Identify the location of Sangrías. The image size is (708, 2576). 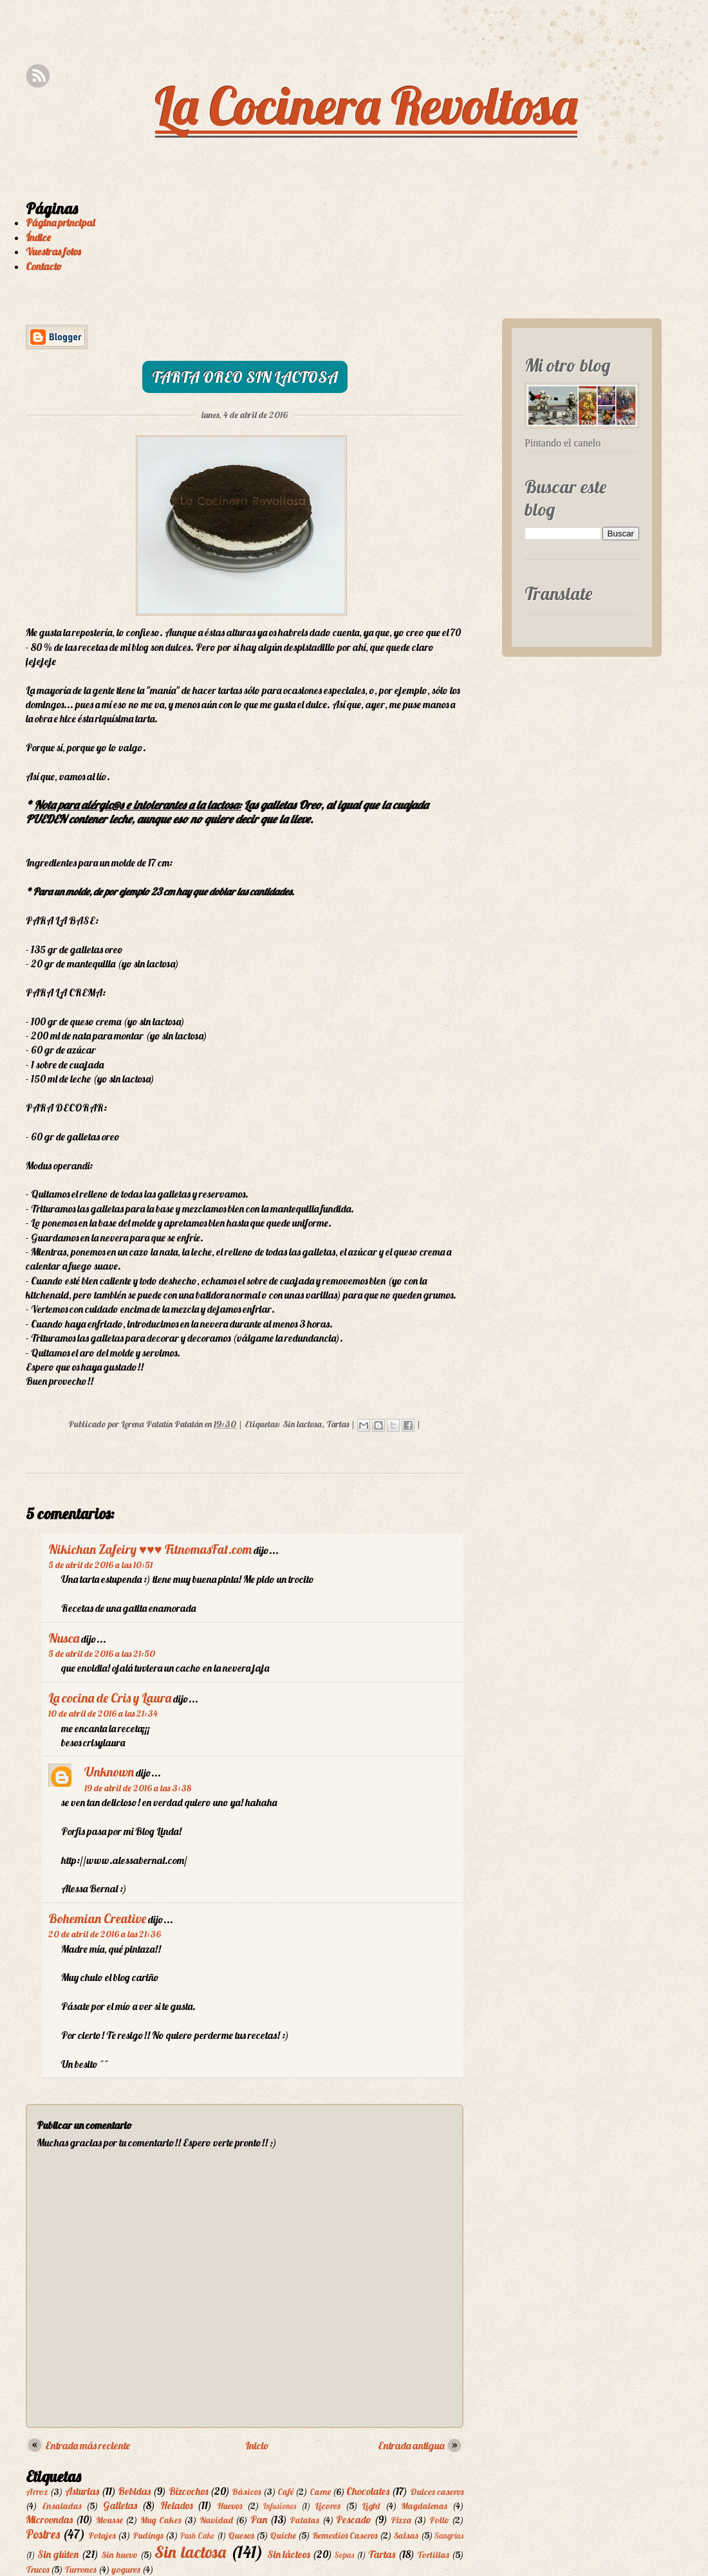
(448, 2535).